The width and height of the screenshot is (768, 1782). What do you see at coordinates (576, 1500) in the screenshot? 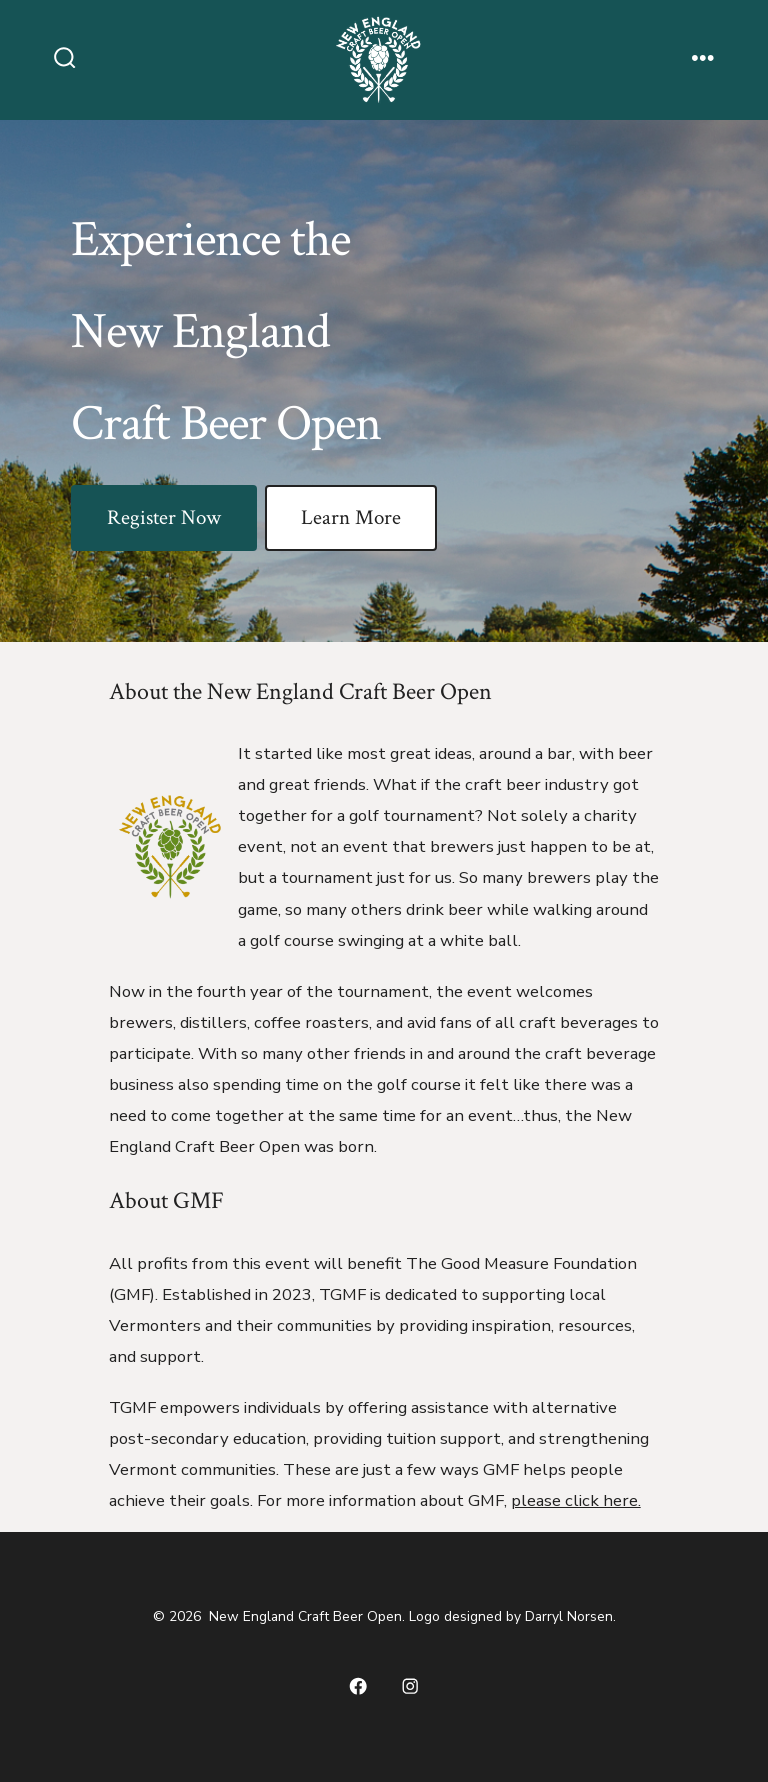
I see `please click here.` at bounding box center [576, 1500].